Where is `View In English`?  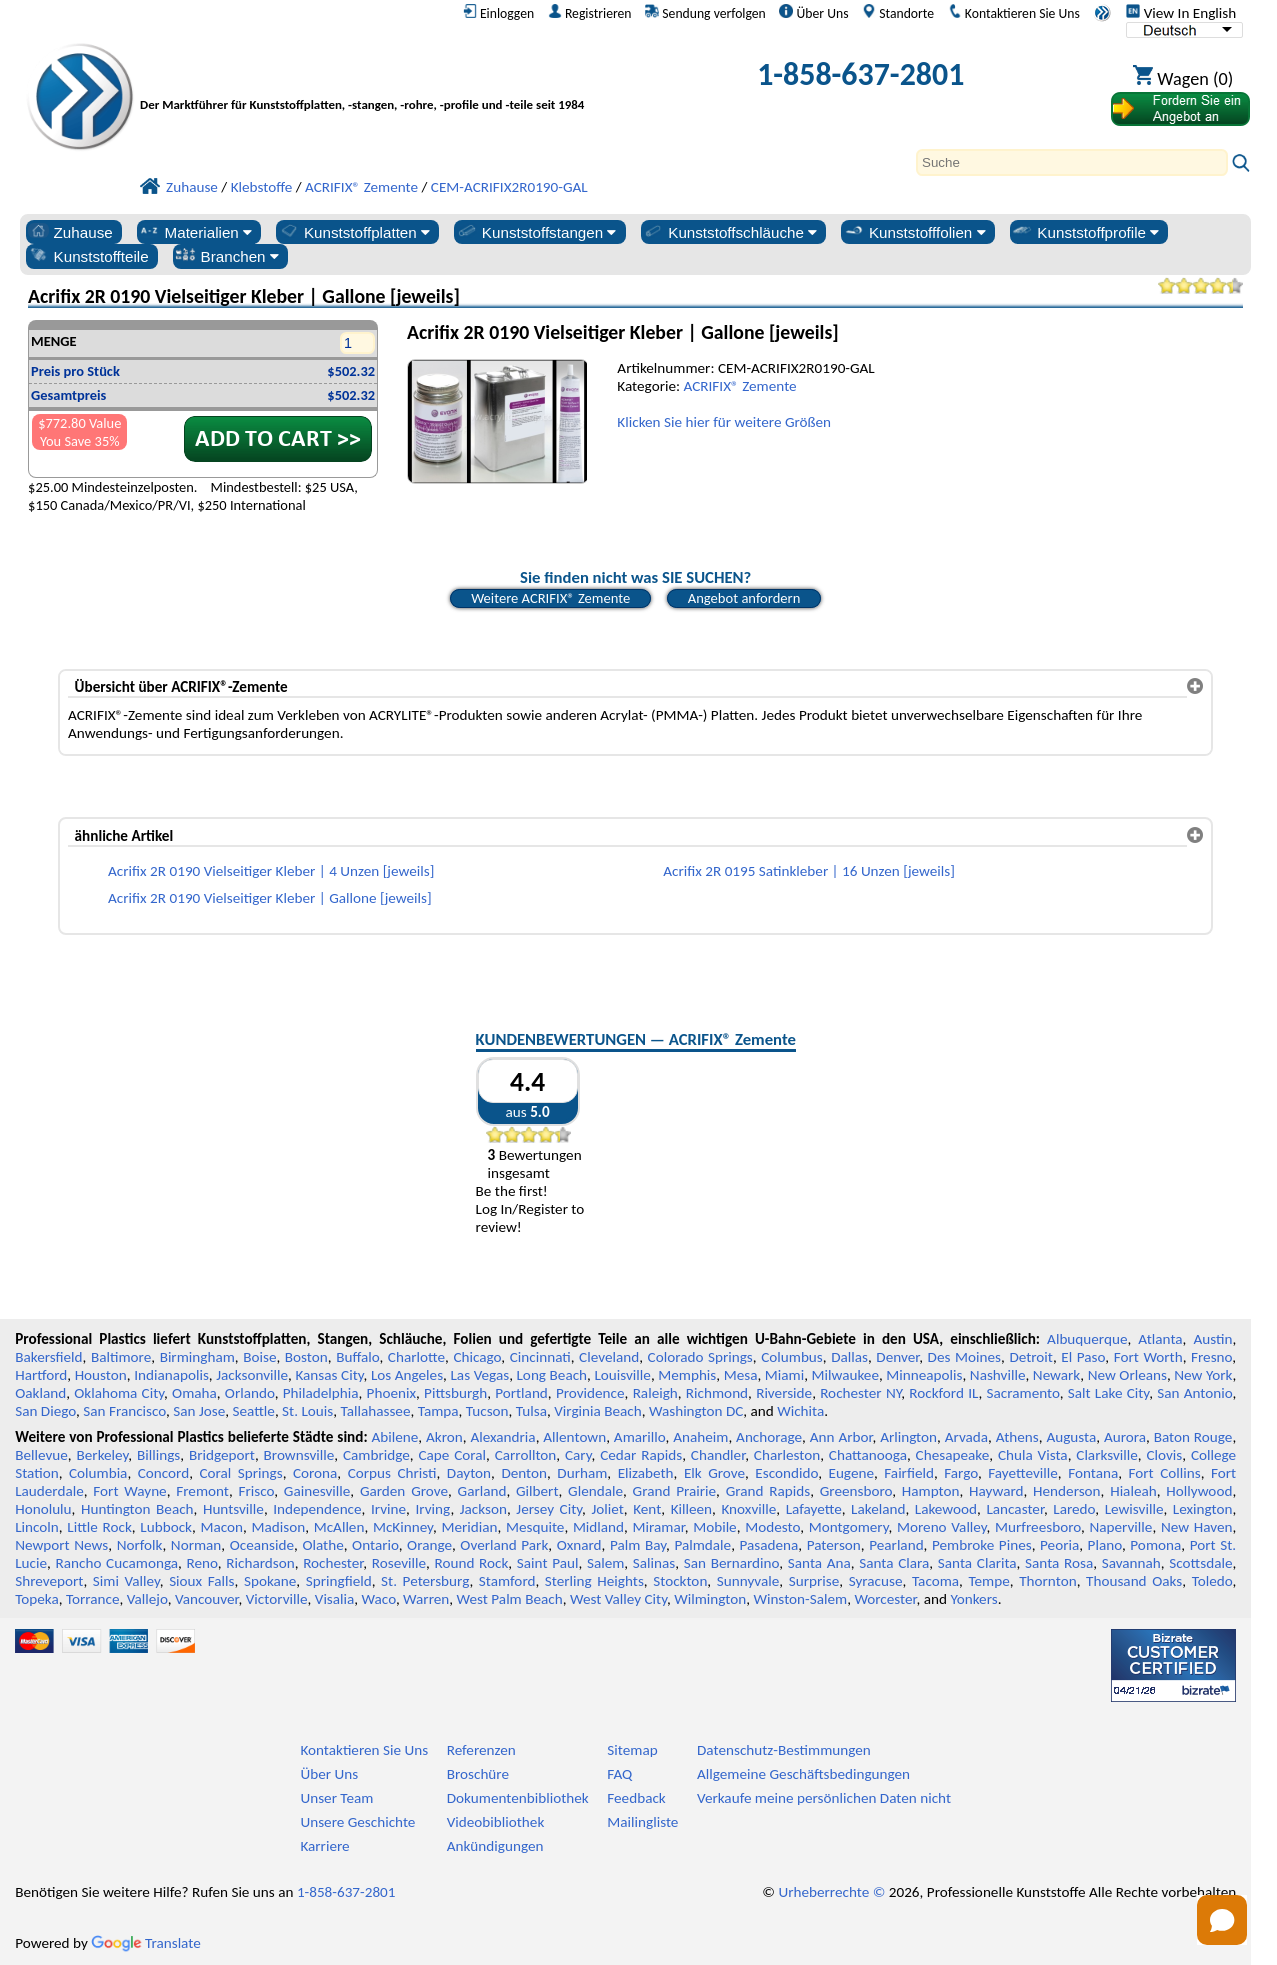
View In English is located at coordinates (1181, 13).